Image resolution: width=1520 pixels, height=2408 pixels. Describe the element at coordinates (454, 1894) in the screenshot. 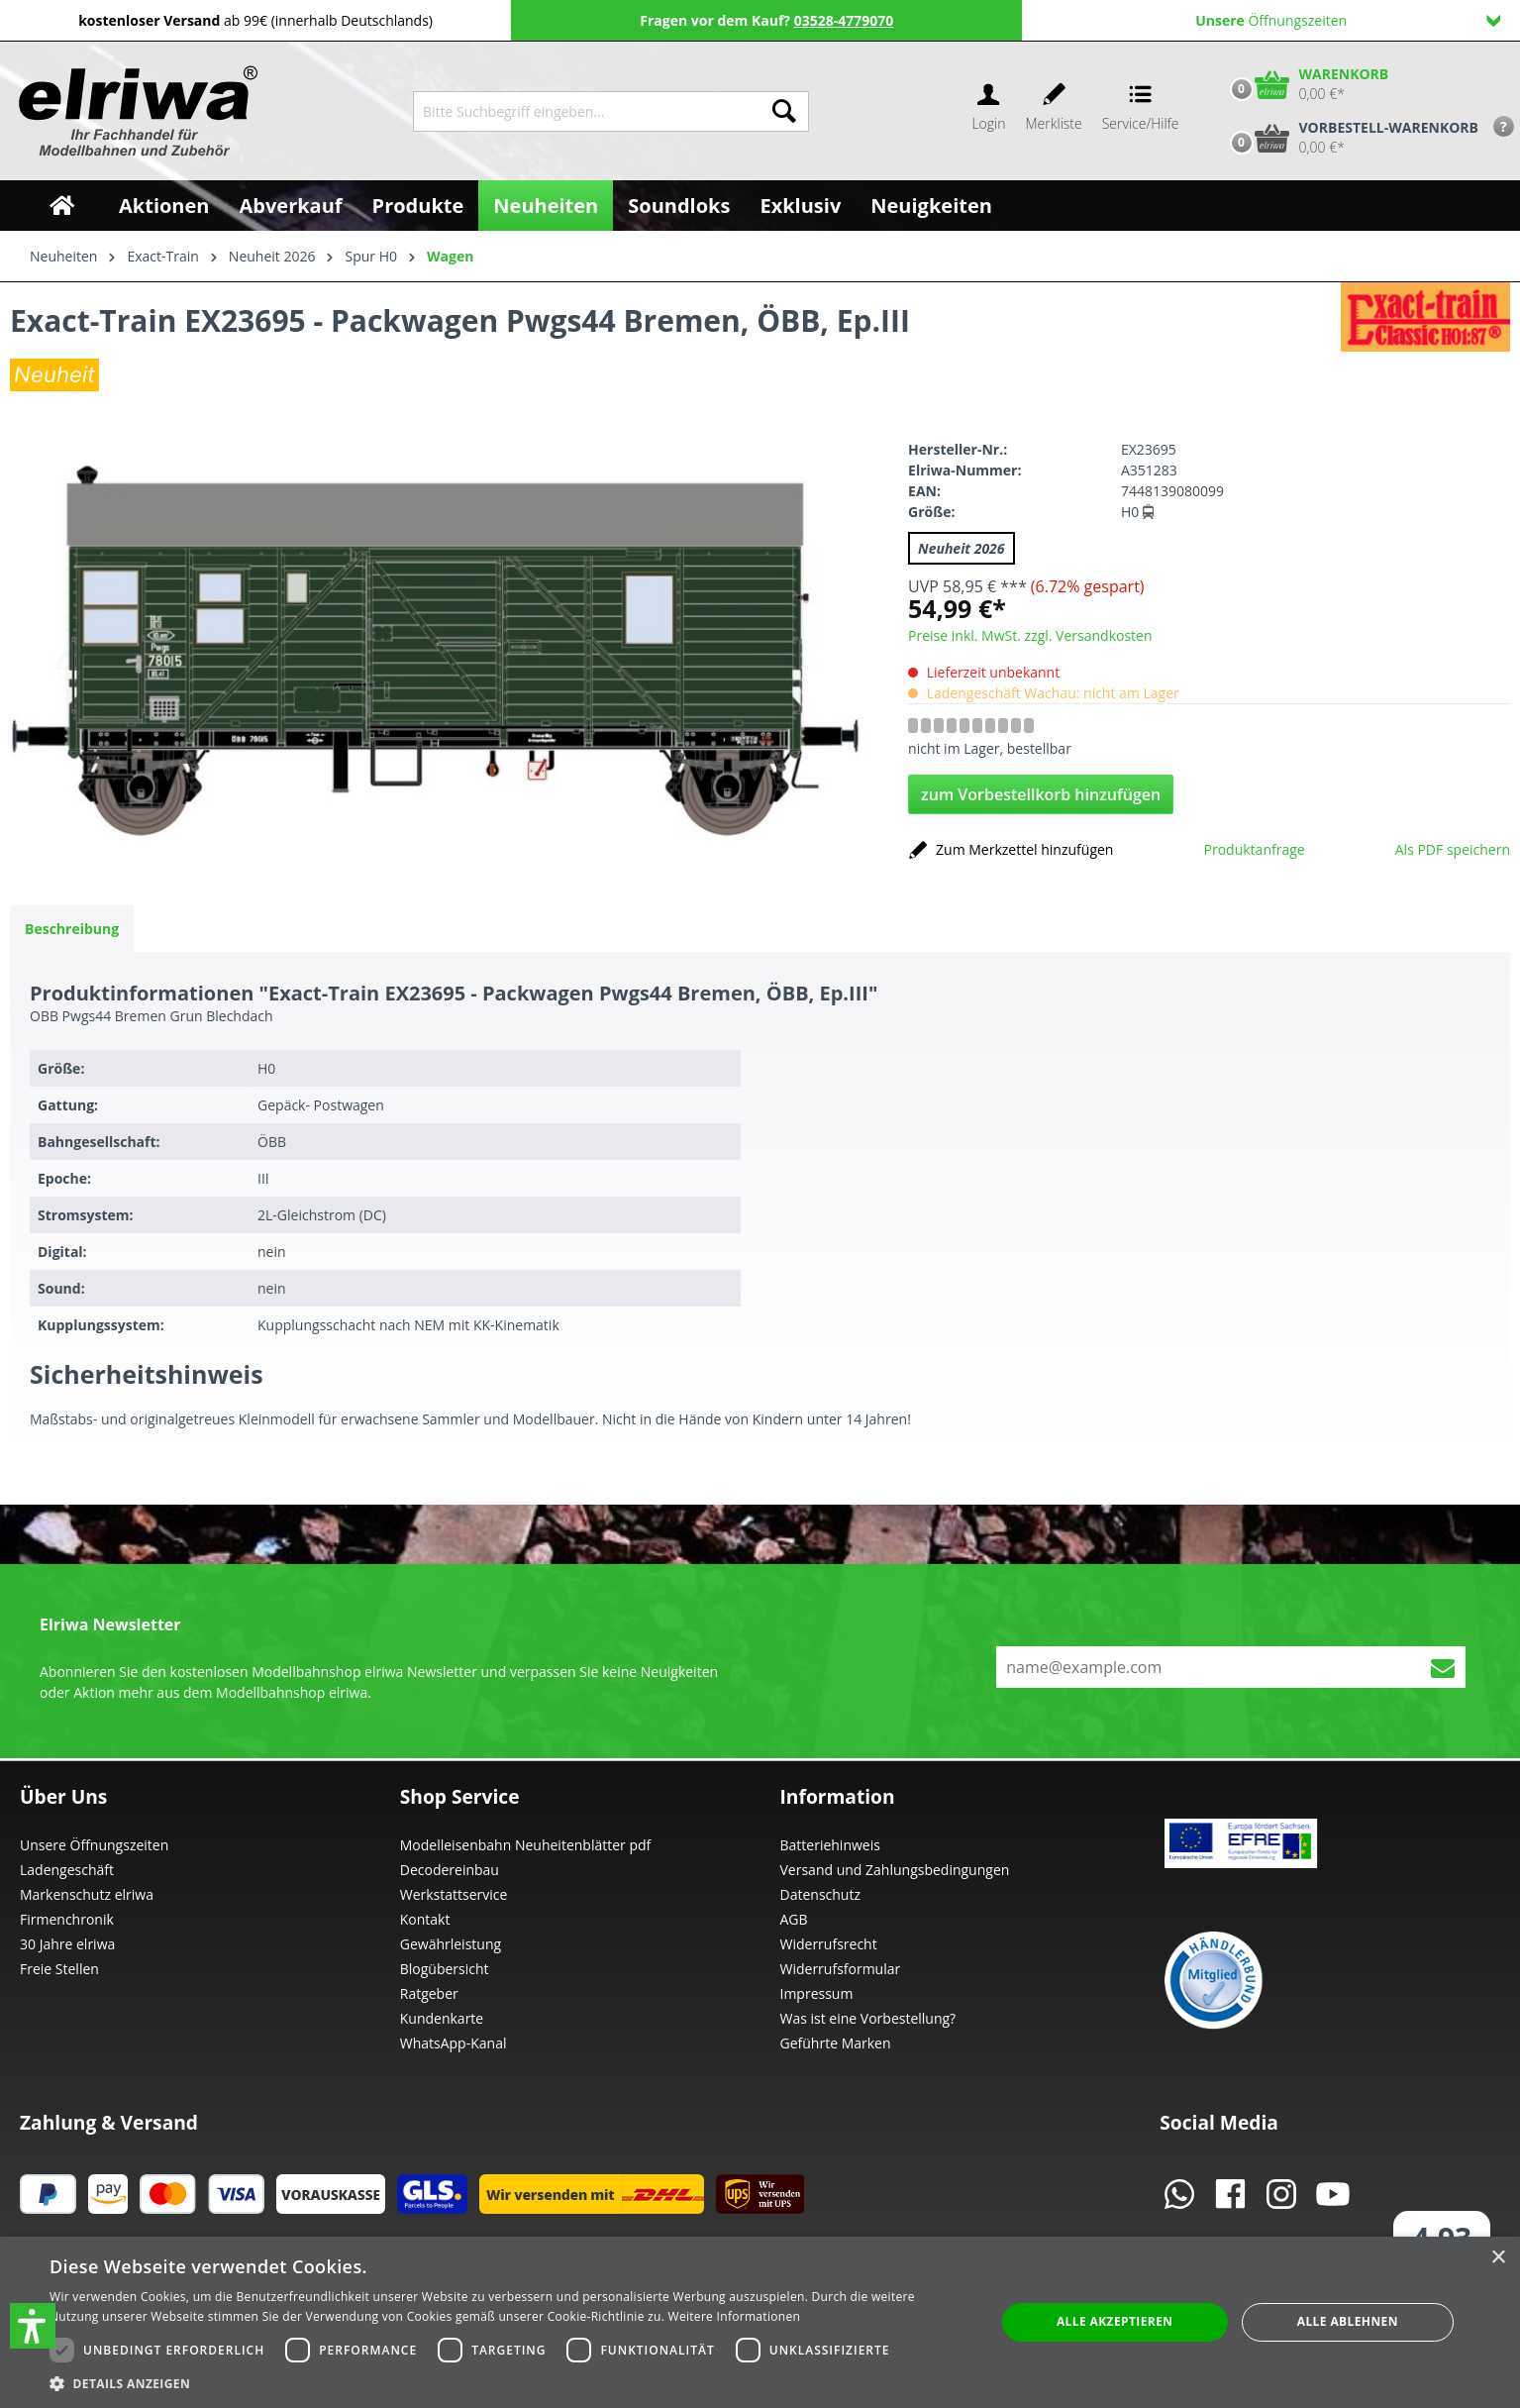

I see `Werkstattservice` at that location.